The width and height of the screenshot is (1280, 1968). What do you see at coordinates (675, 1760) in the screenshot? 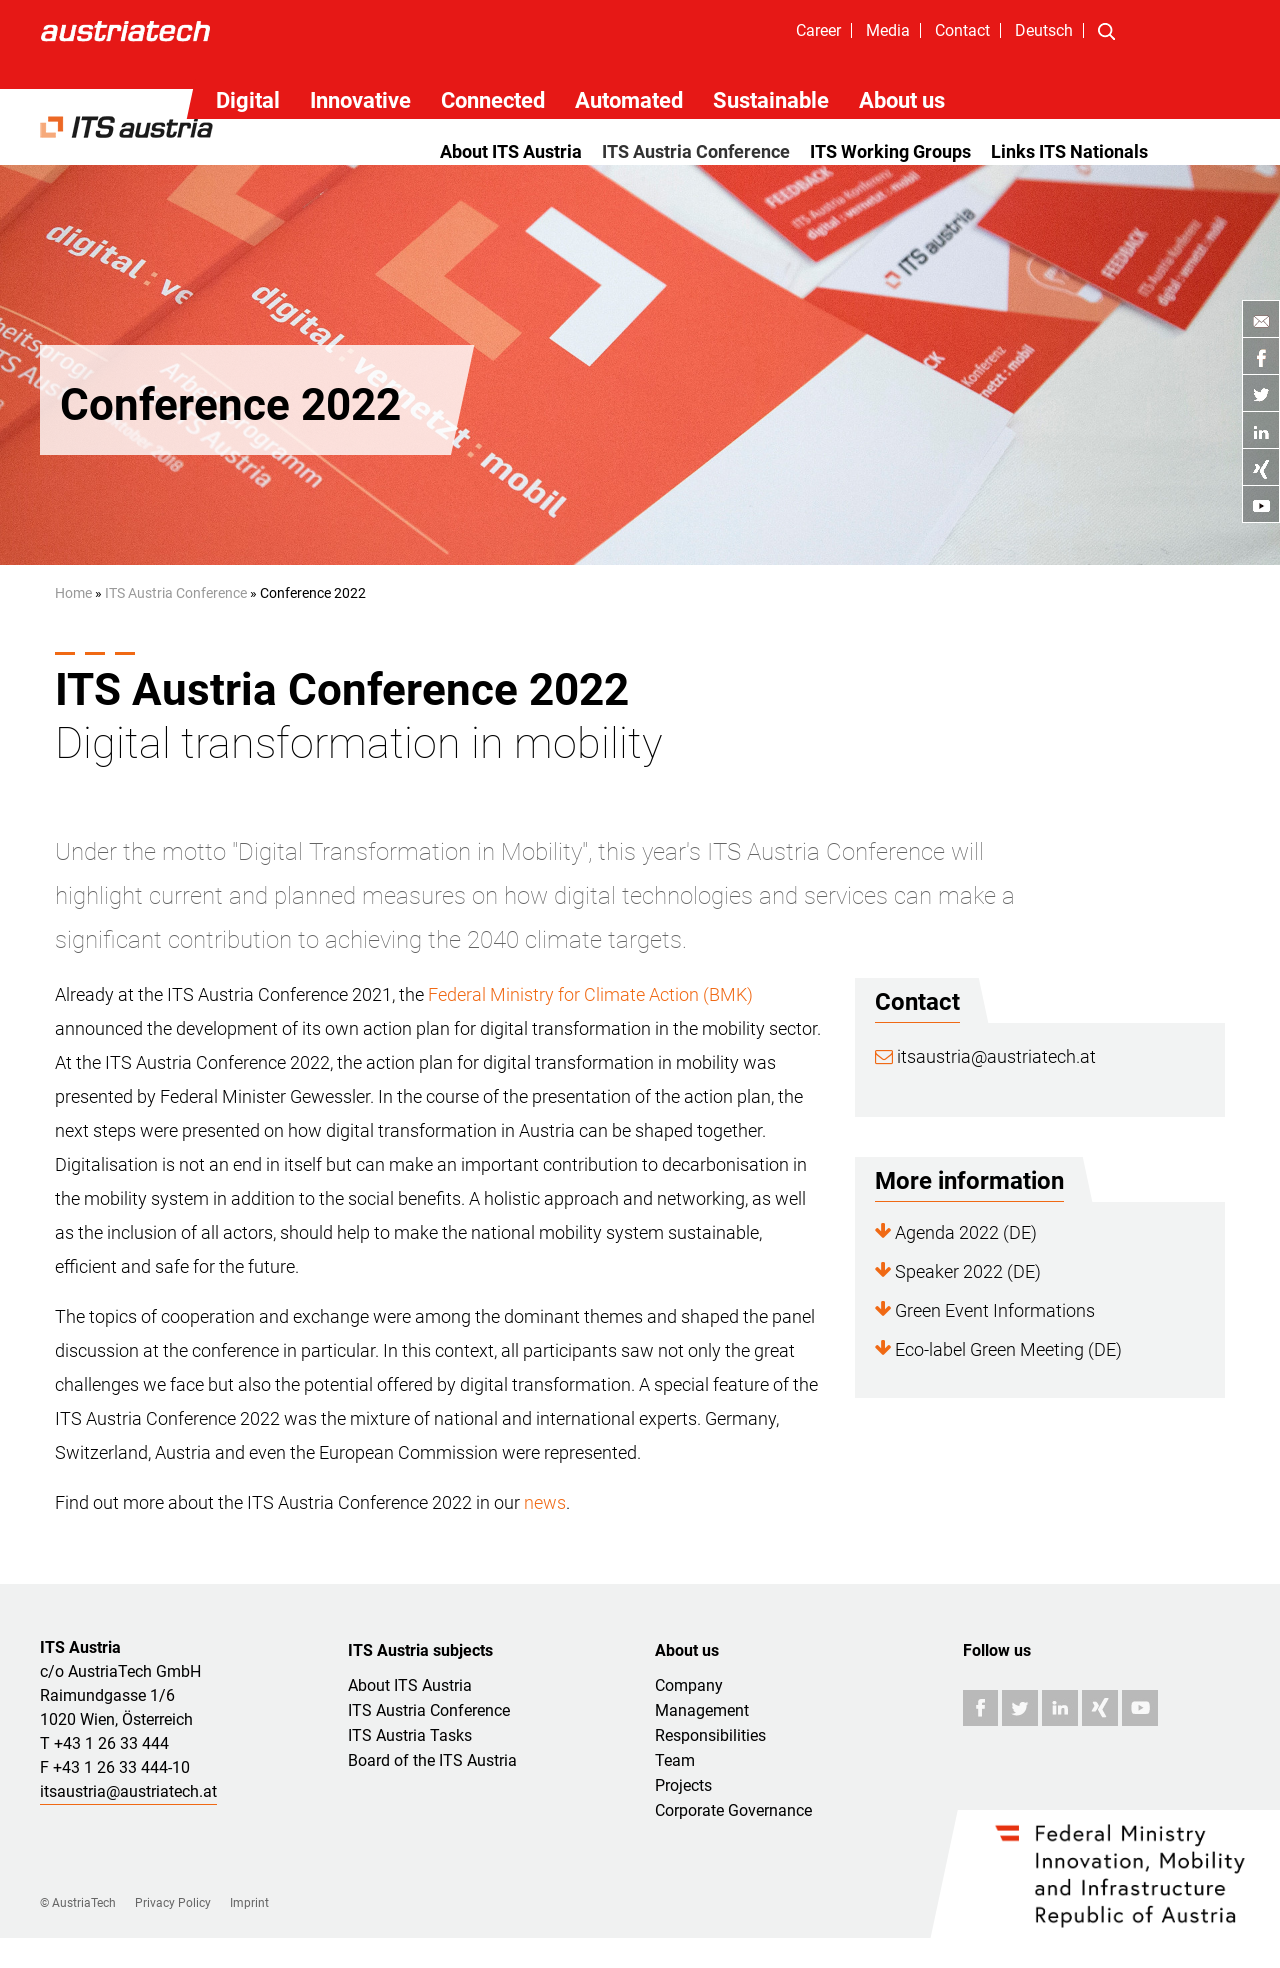
I see `Team` at bounding box center [675, 1760].